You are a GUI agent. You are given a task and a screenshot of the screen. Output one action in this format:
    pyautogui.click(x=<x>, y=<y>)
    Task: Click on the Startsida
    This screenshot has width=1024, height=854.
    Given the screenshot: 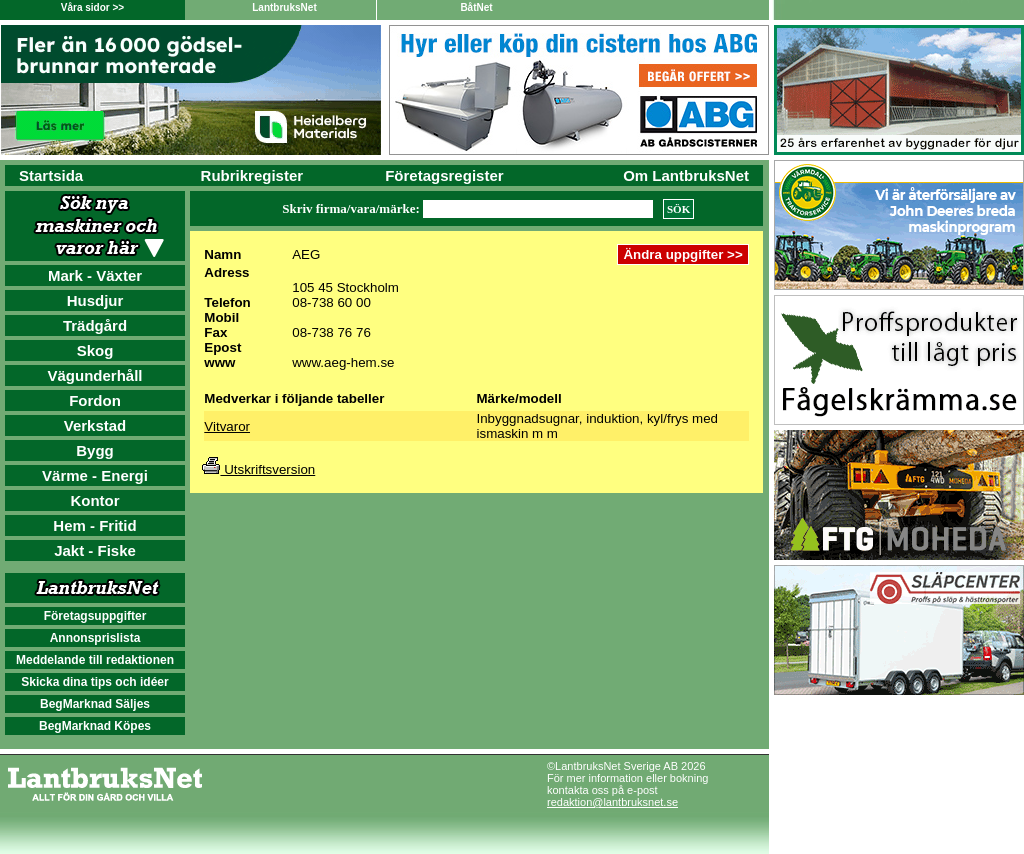 What is the action you would take?
    pyautogui.click(x=51, y=175)
    